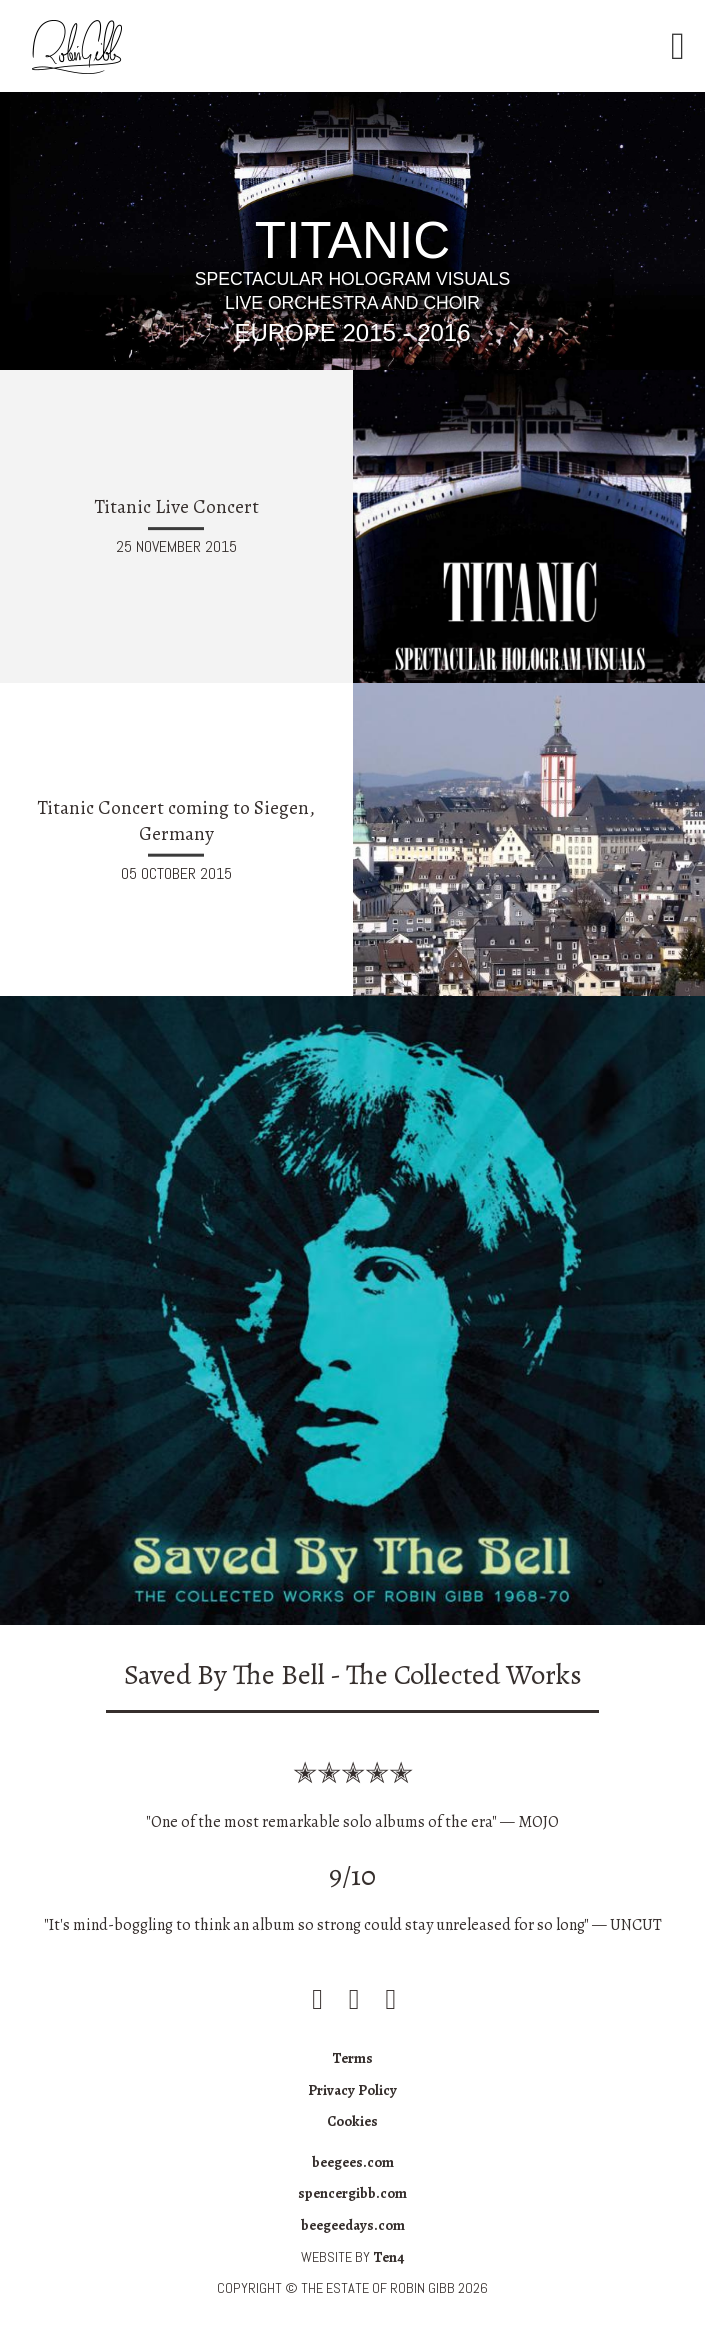 The width and height of the screenshot is (705, 2327). Describe the element at coordinates (352, 2058) in the screenshot. I see `Terms` at that location.